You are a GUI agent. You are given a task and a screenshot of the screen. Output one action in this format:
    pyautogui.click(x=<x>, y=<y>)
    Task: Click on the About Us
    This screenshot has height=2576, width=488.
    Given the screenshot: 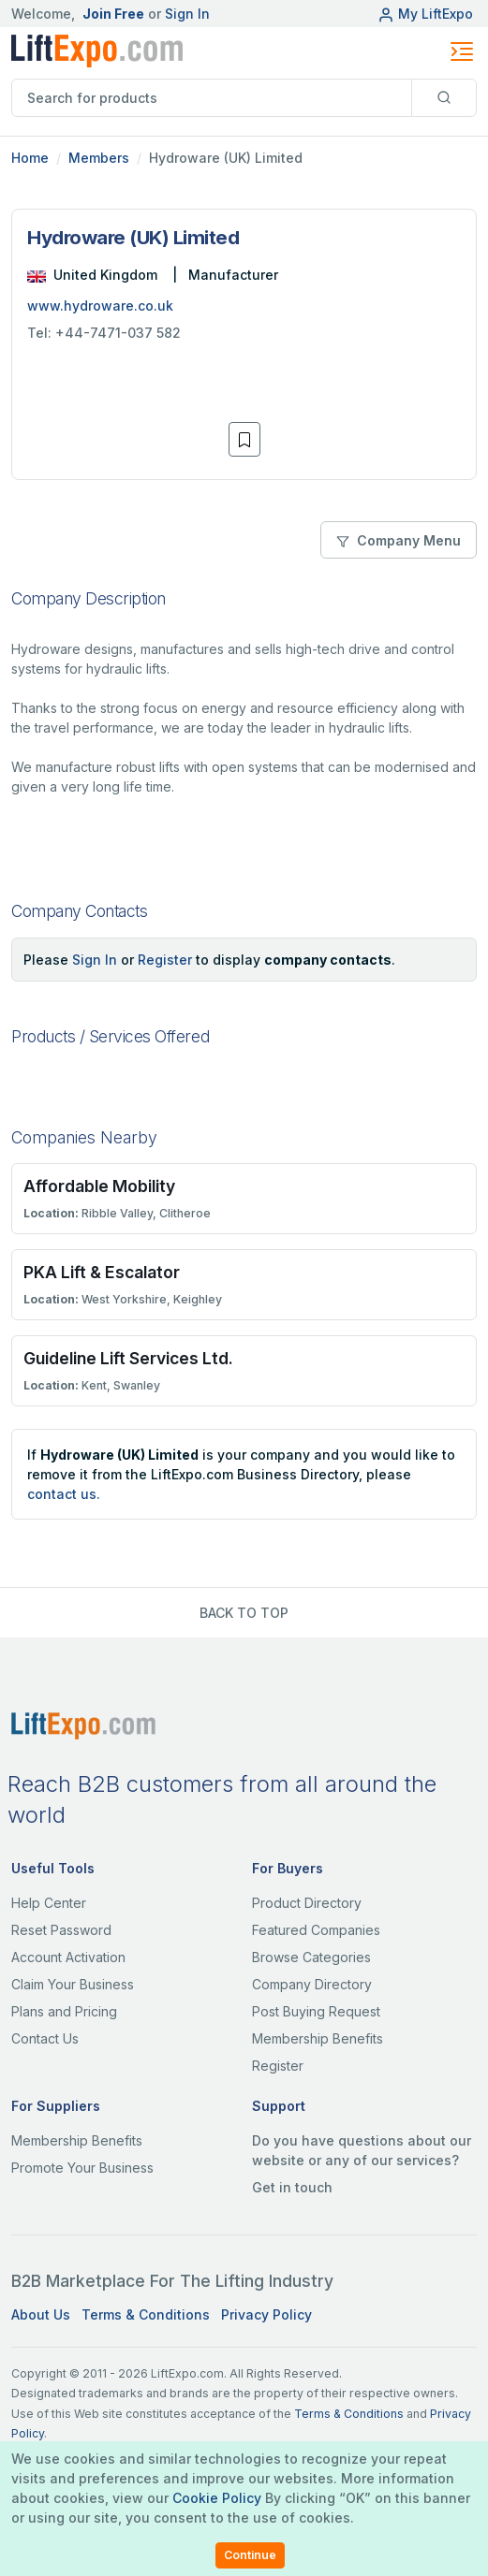 What is the action you would take?
    pyautogui.click(x=40, y=2314)
    